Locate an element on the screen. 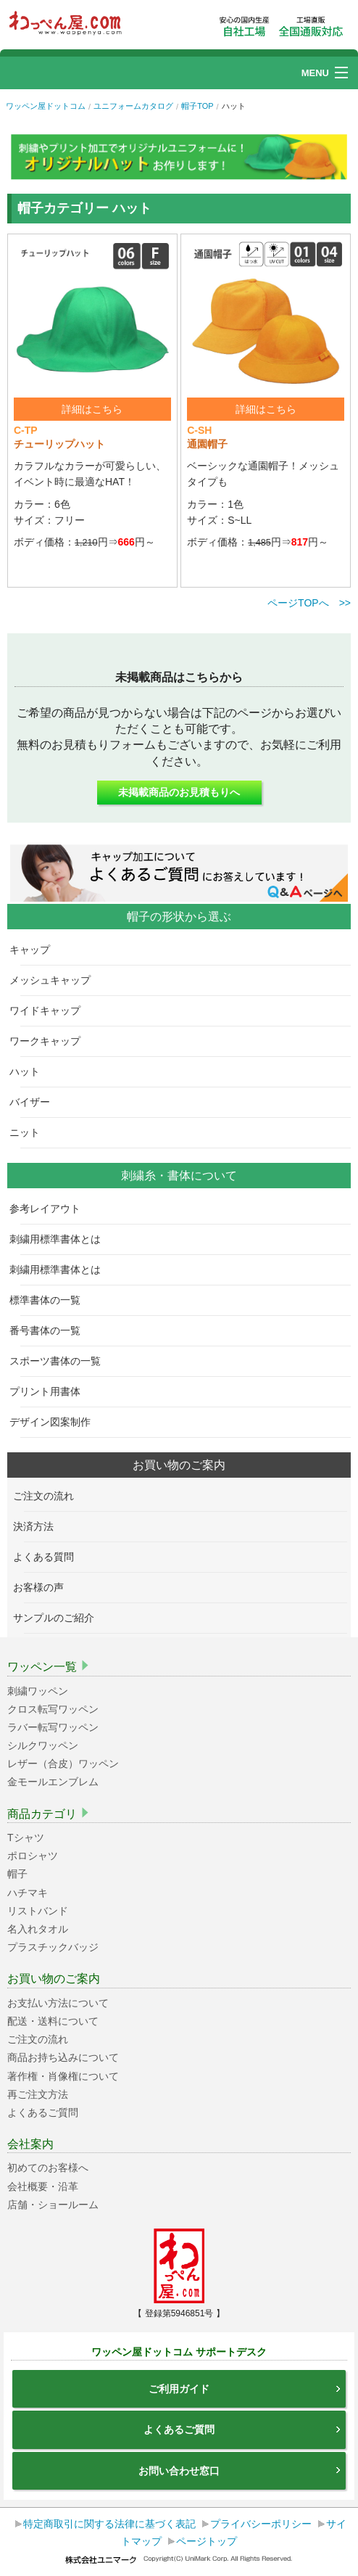 This screenshot has width=358, height=2576. クロス転写ワッペン is located at coordinates (53, 1709).